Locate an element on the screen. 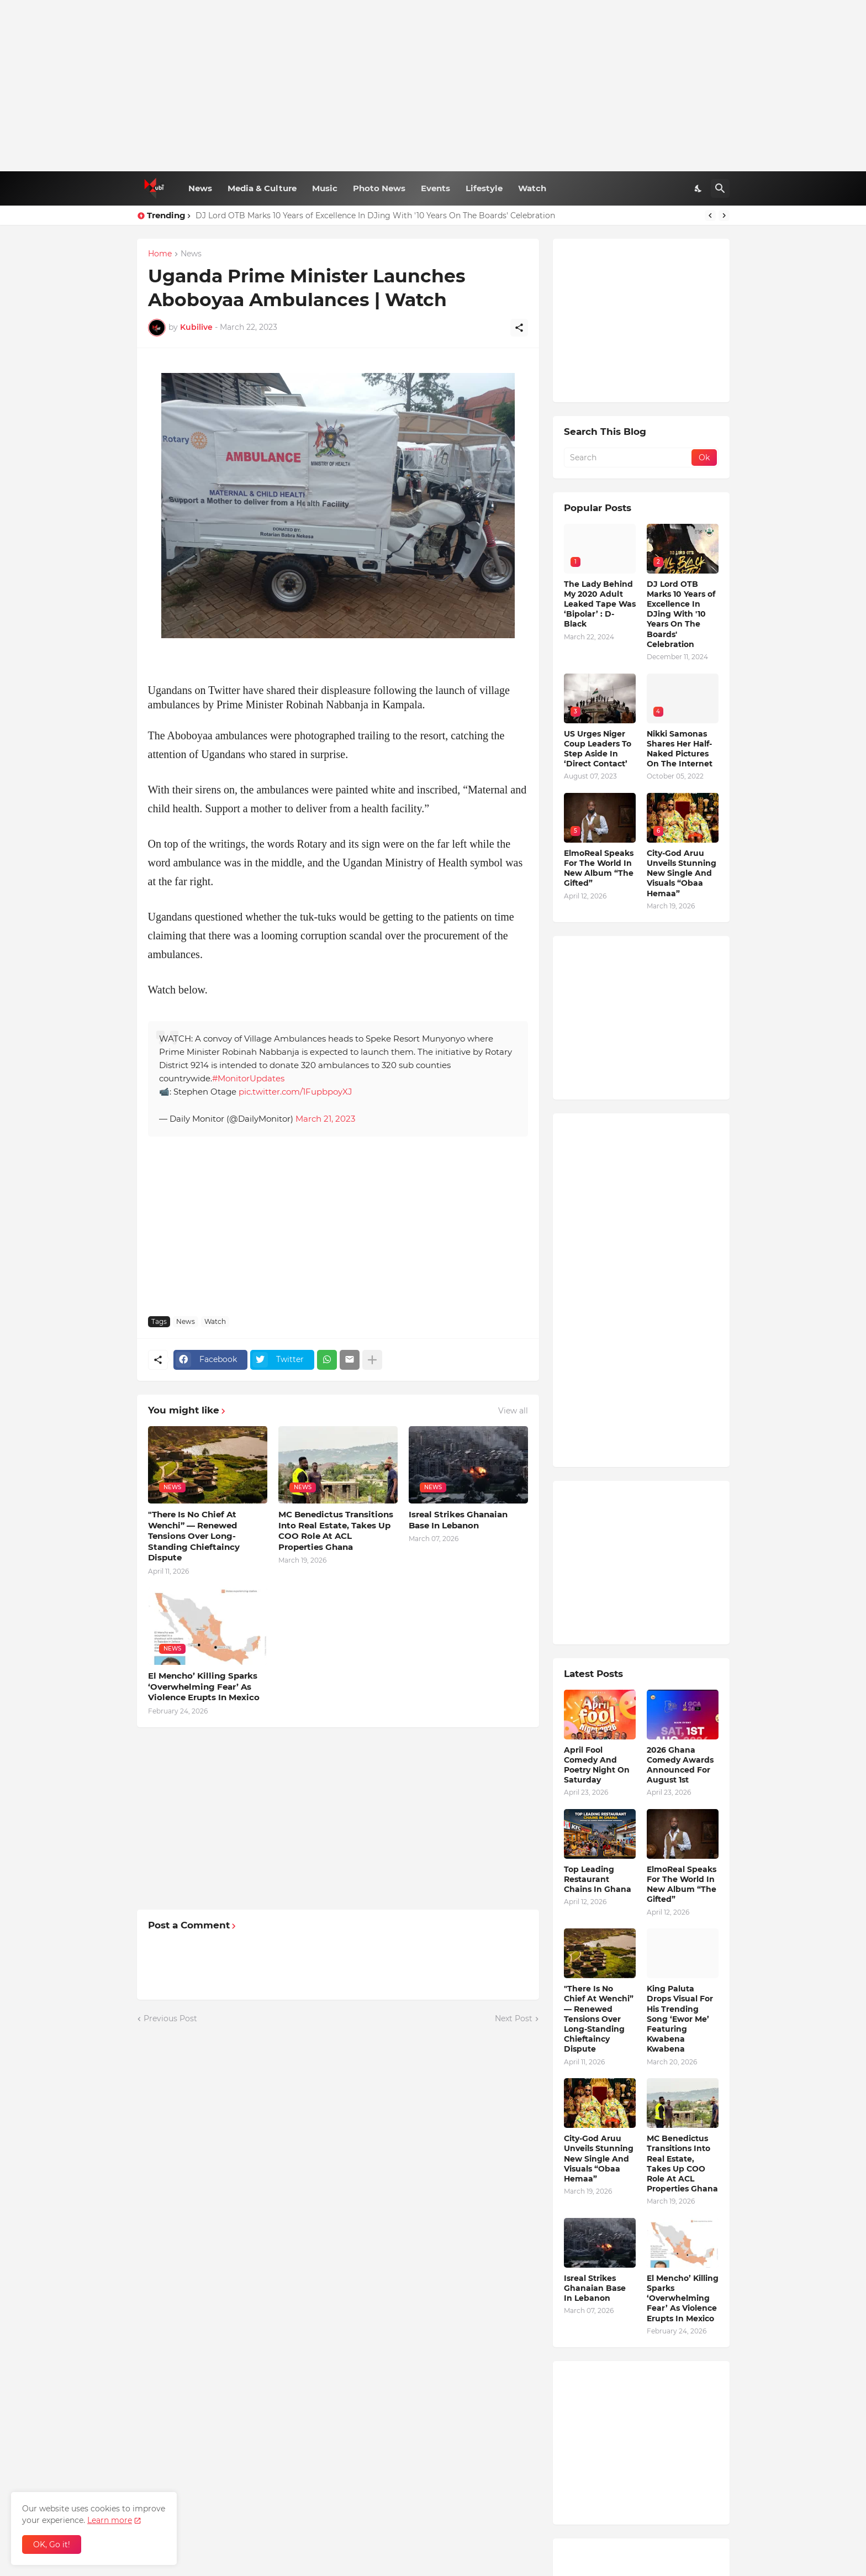 The height and width of the screenshot is (2576, 866). City-God Aruu Unveils Stunning New Single And Visuals “Obaa Hemaa” is located at coordinates (681, 873).